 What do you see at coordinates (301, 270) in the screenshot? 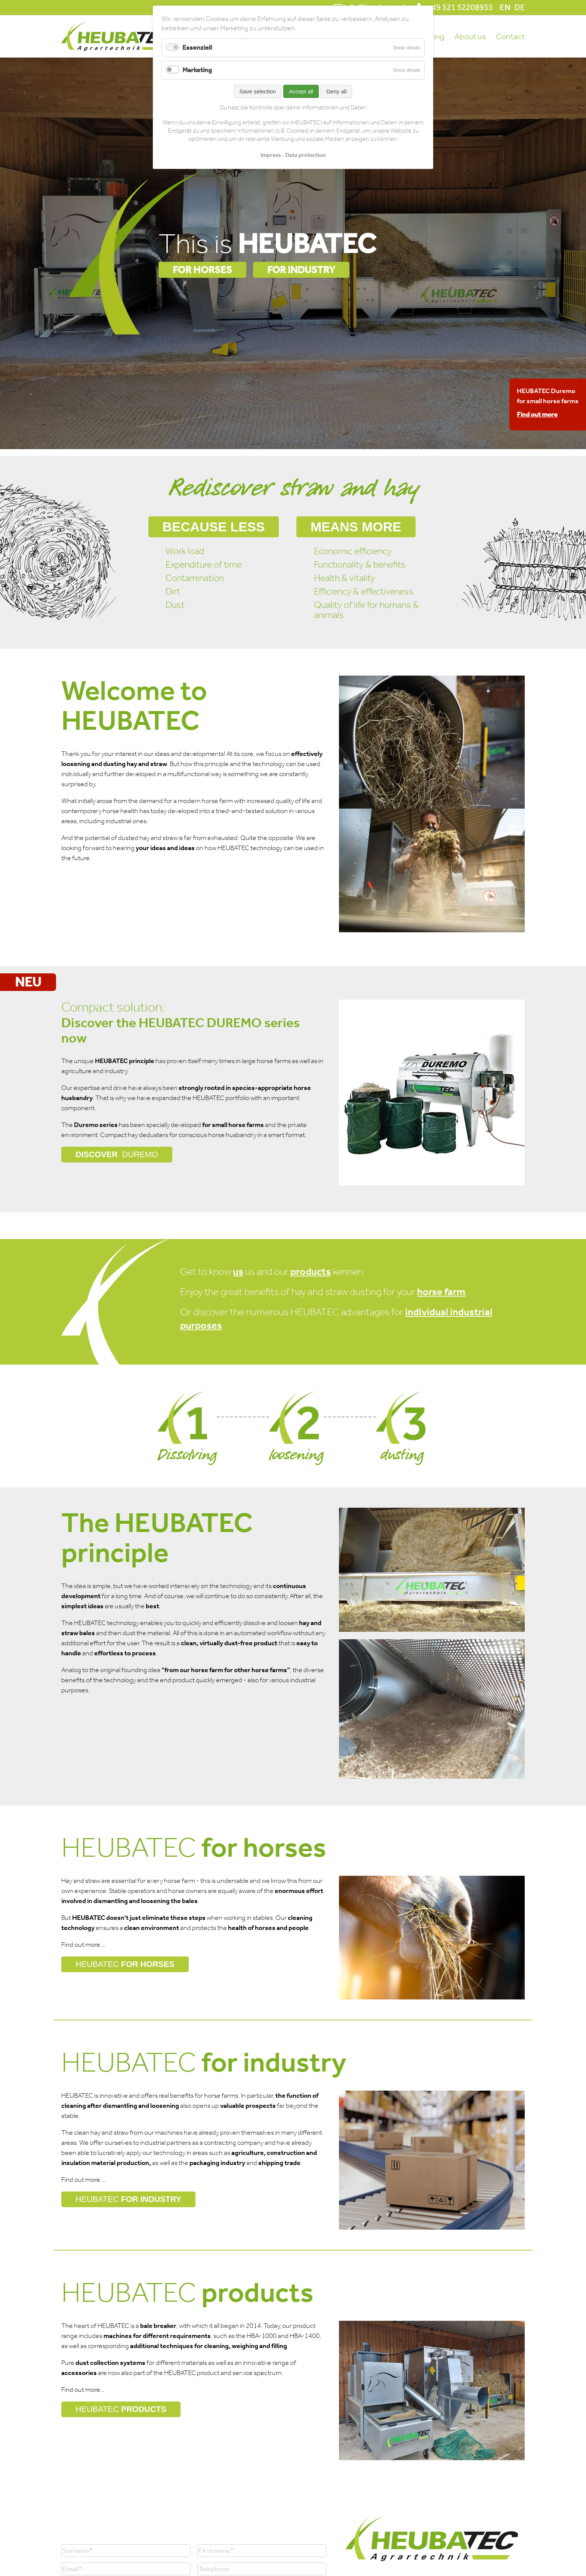
I see `FOR INDUSTRY` at bounding box center [301, 270].